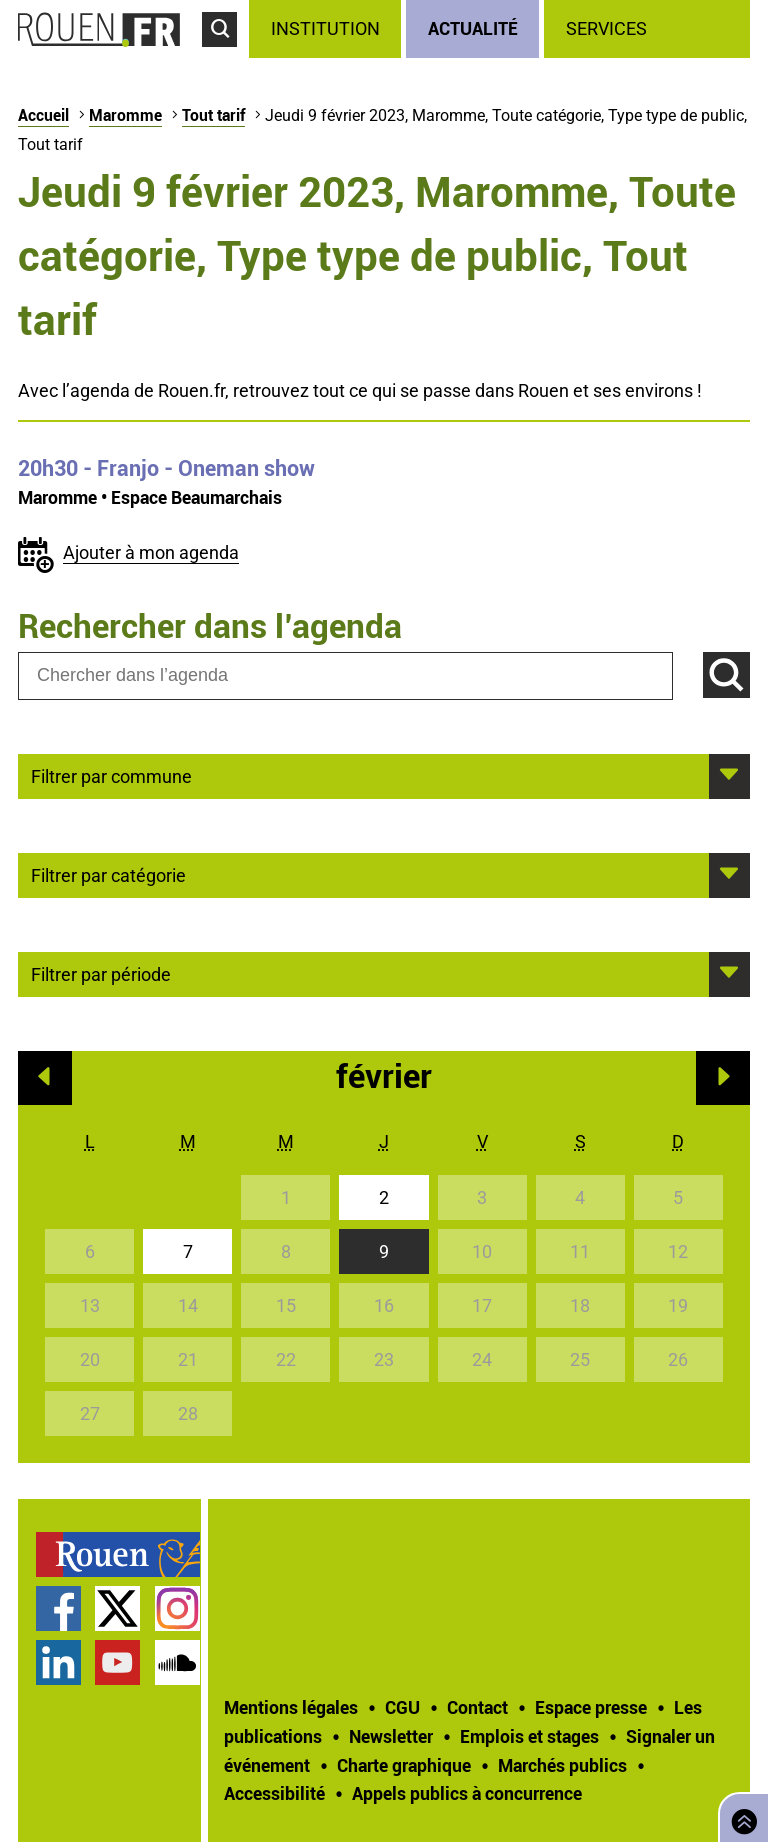 The height and width of the screenshot is (1842, 768). I want to click on Tout tarif, so click(213, 115).